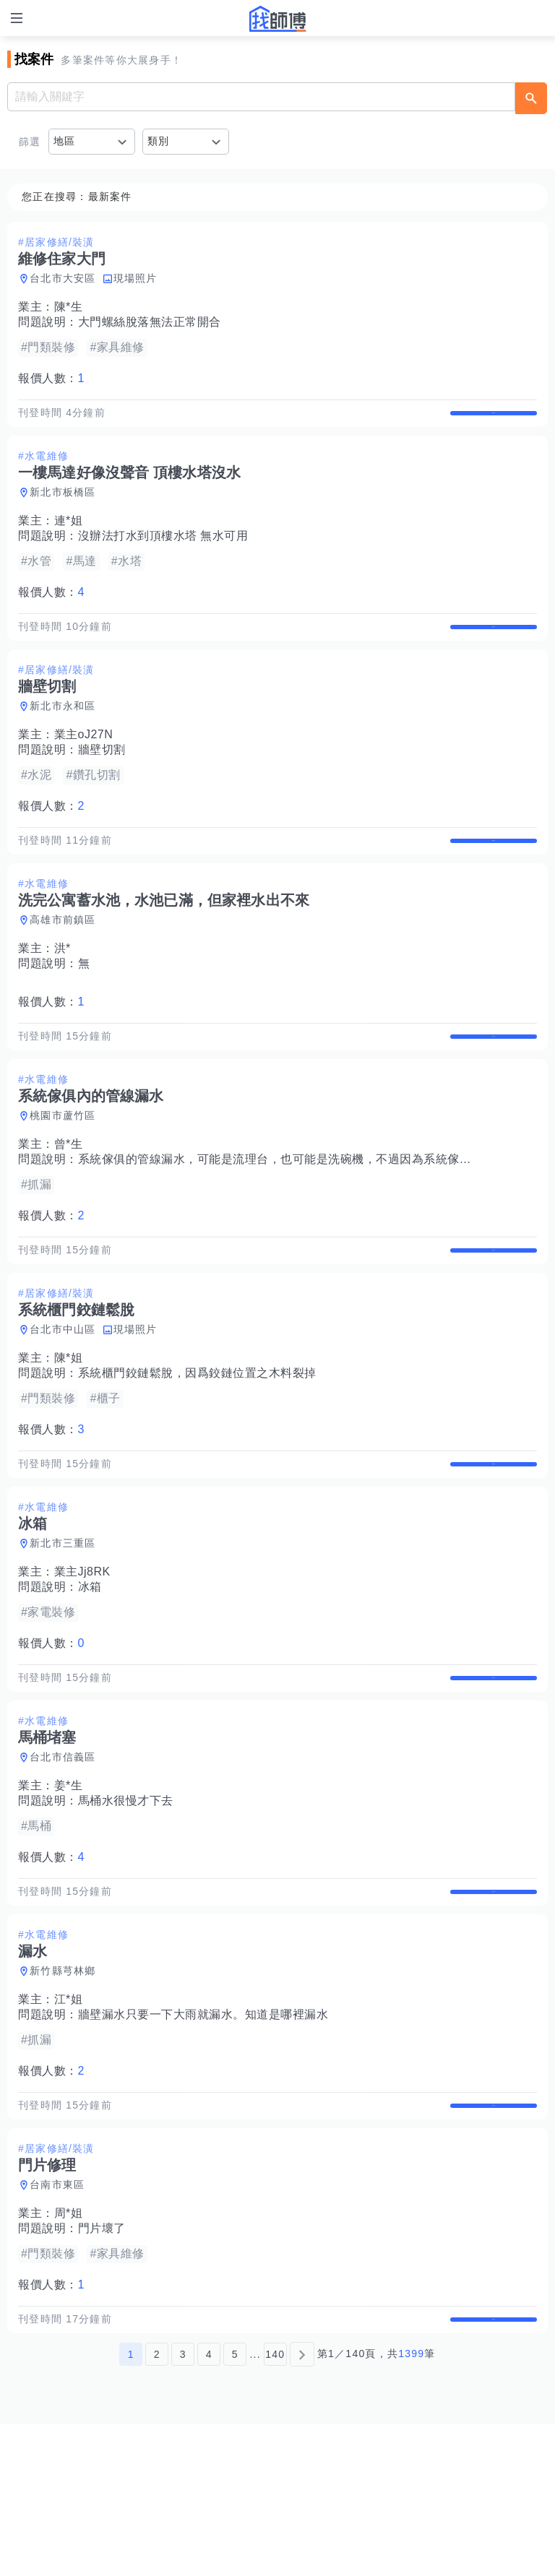 This screenshot has width=555, height=2576. What do you see at coordinates (68, 1891) in the screenshot?
I see `姜*生` at bounding box center [68, 1891].